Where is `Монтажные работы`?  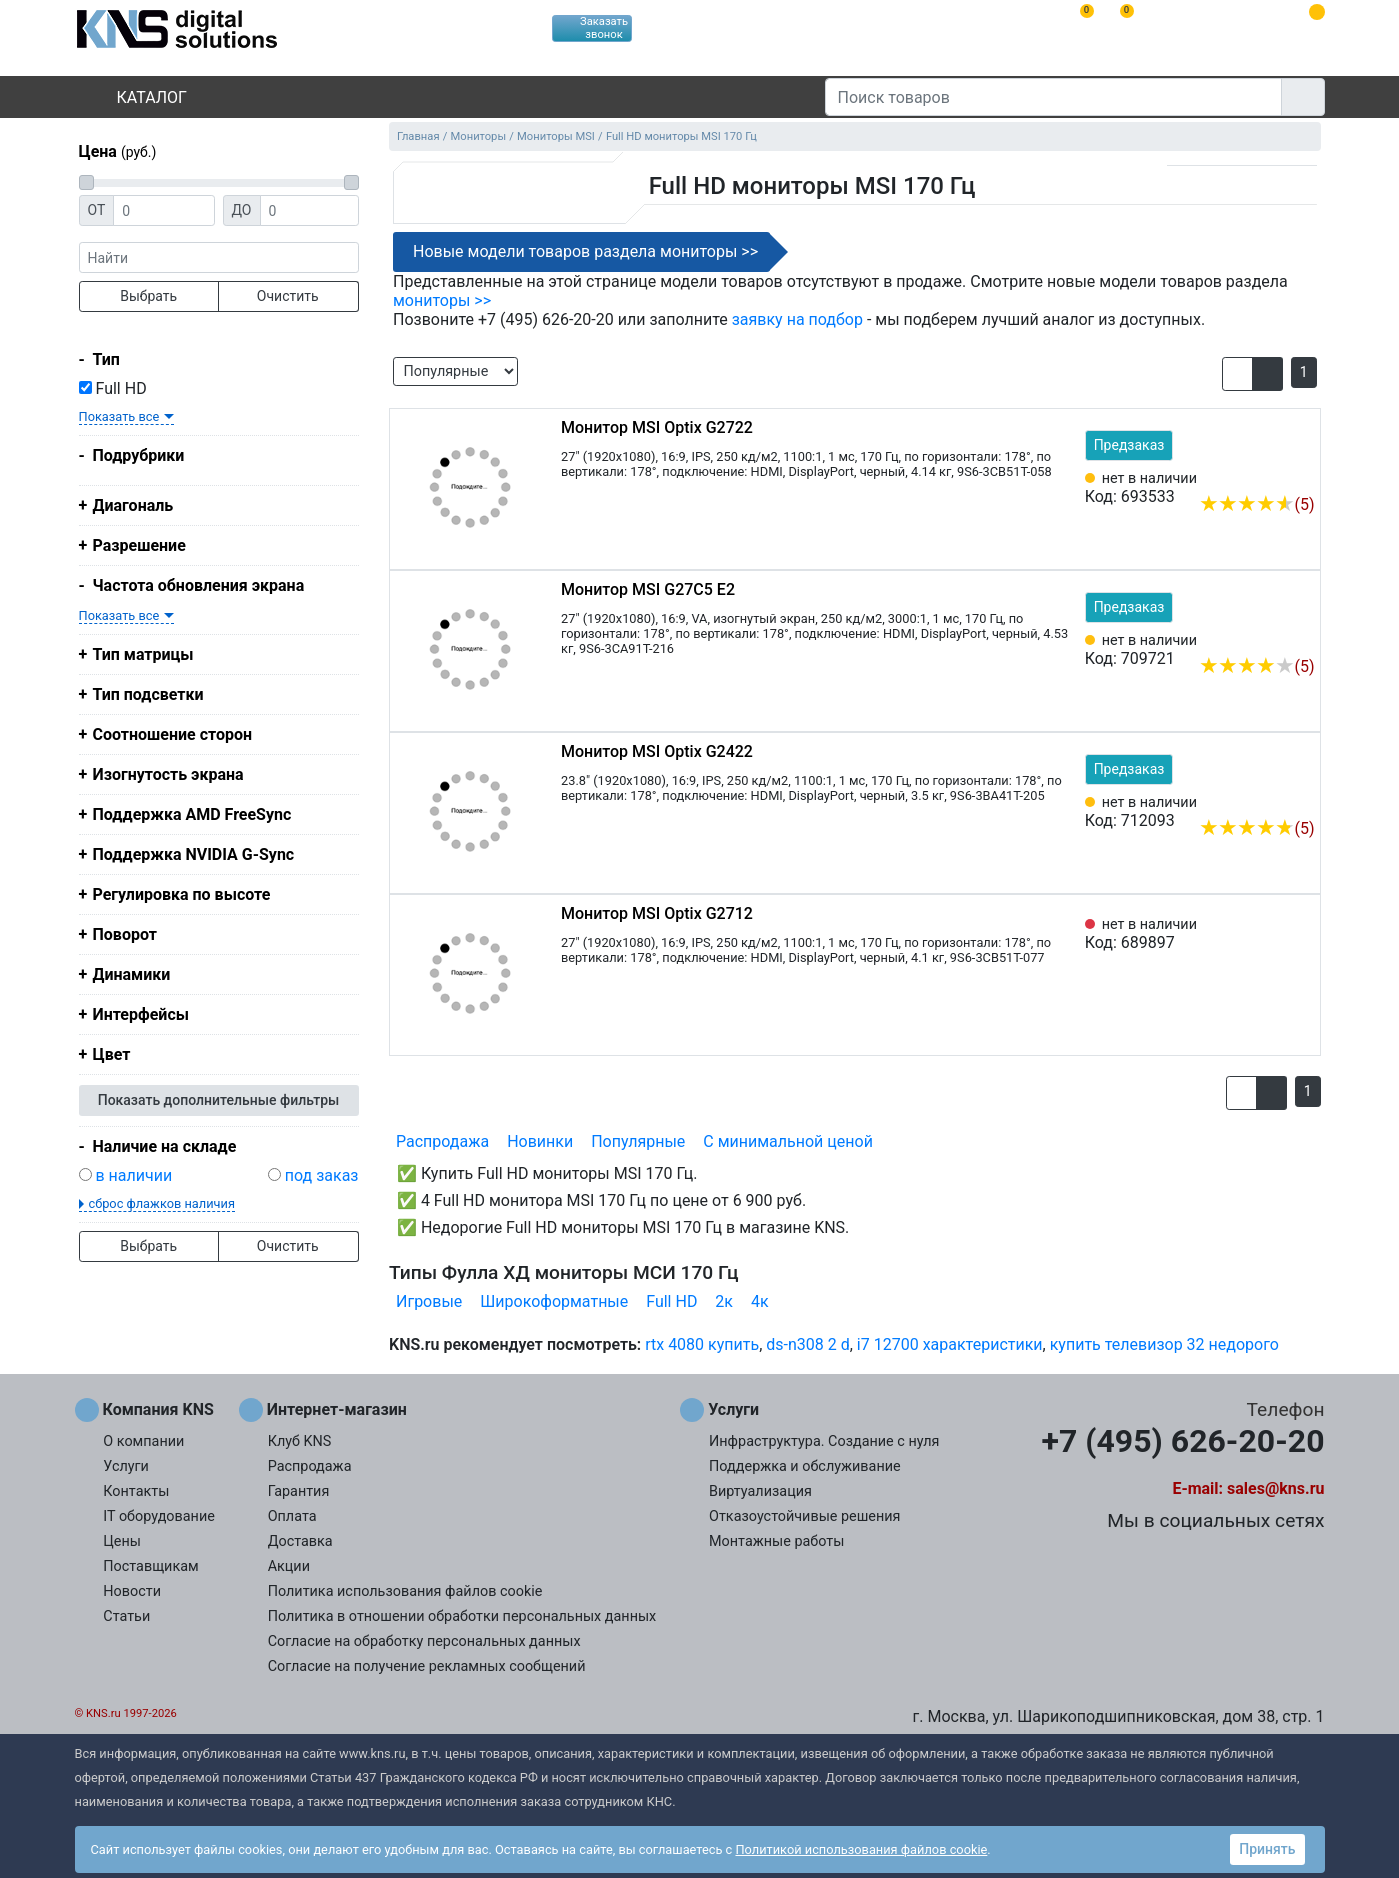 Монтажные работы is located at coordinates (776, 1541).